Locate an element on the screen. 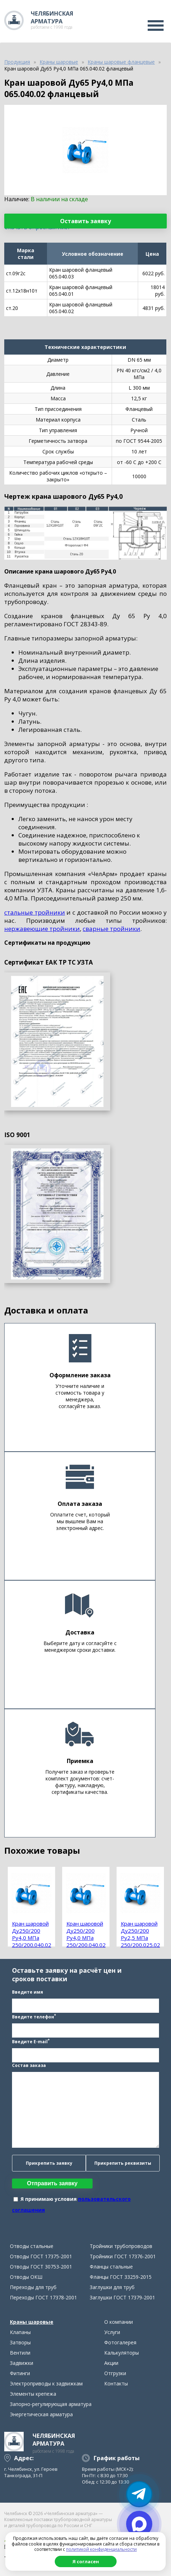 The width and height of the screenshot is (171, 2576). Акции is located at coordinates (111, 2363).